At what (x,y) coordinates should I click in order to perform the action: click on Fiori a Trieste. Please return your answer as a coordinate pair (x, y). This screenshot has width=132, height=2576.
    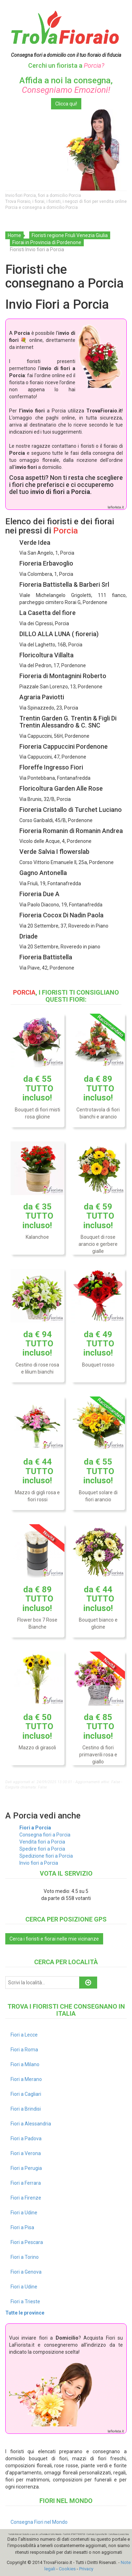
    Looking at the image, I should click on (25, 2301).